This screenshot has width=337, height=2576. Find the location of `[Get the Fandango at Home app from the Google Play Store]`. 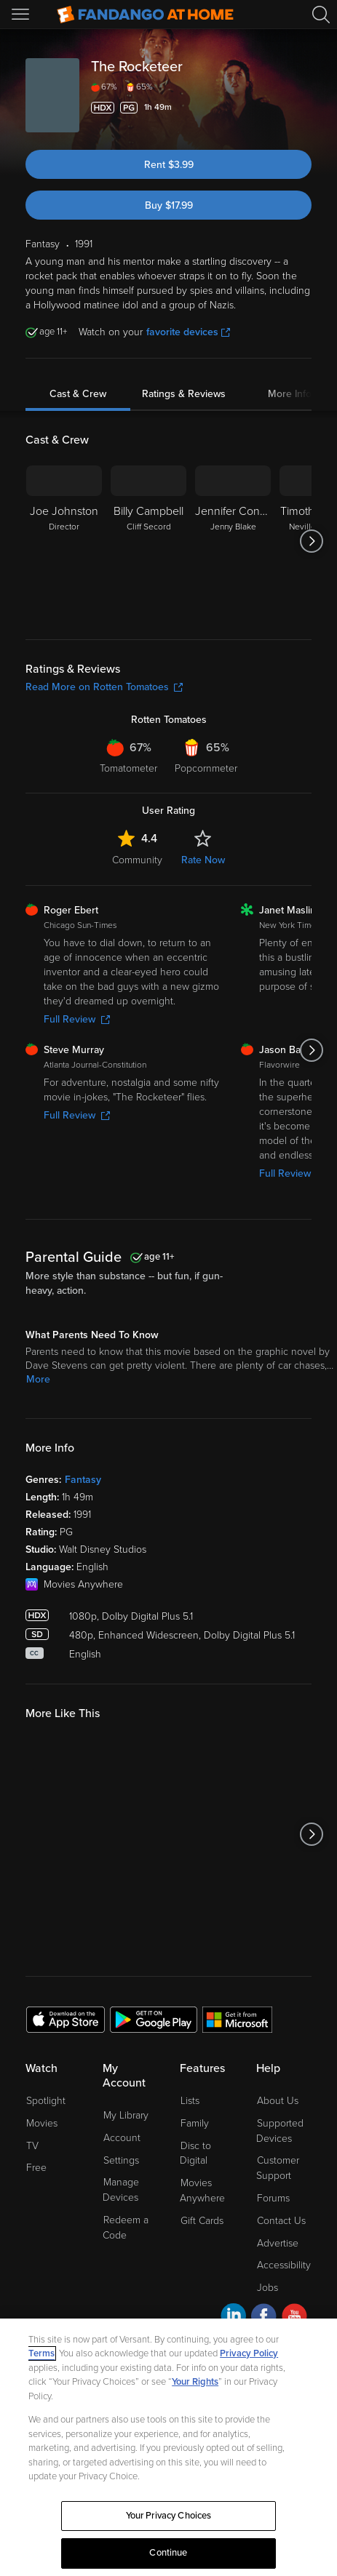

[Get the Fandango at Home app from the Google Play Store] is located at coordinates (153, 2019).